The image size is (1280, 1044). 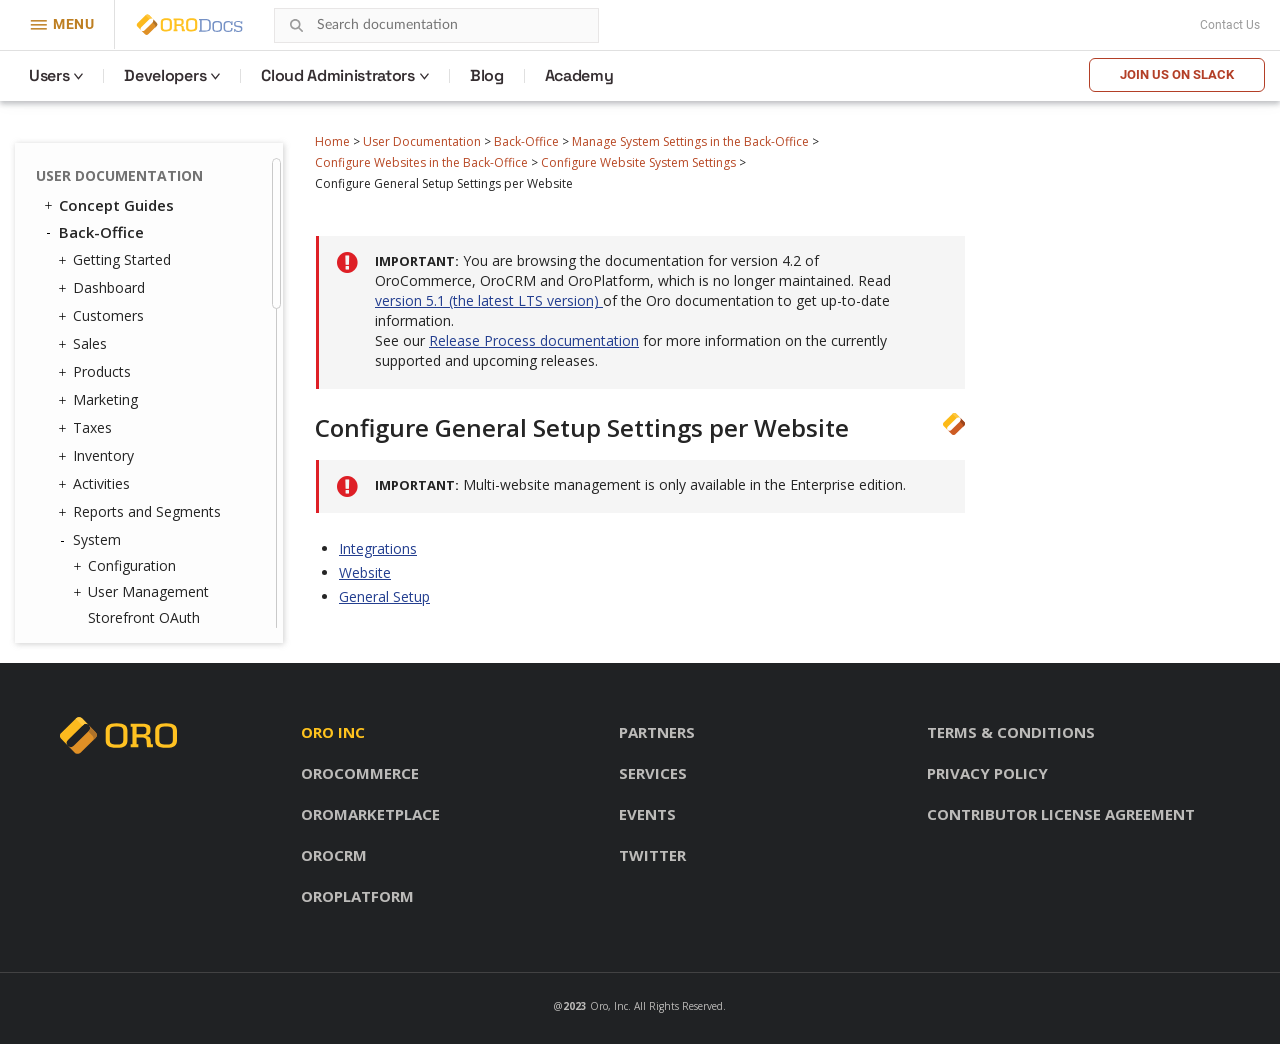 What do you see at coordinates (360, 773) in the screenshot?
I see `OroCommerce` at bounding box center [360, 773].